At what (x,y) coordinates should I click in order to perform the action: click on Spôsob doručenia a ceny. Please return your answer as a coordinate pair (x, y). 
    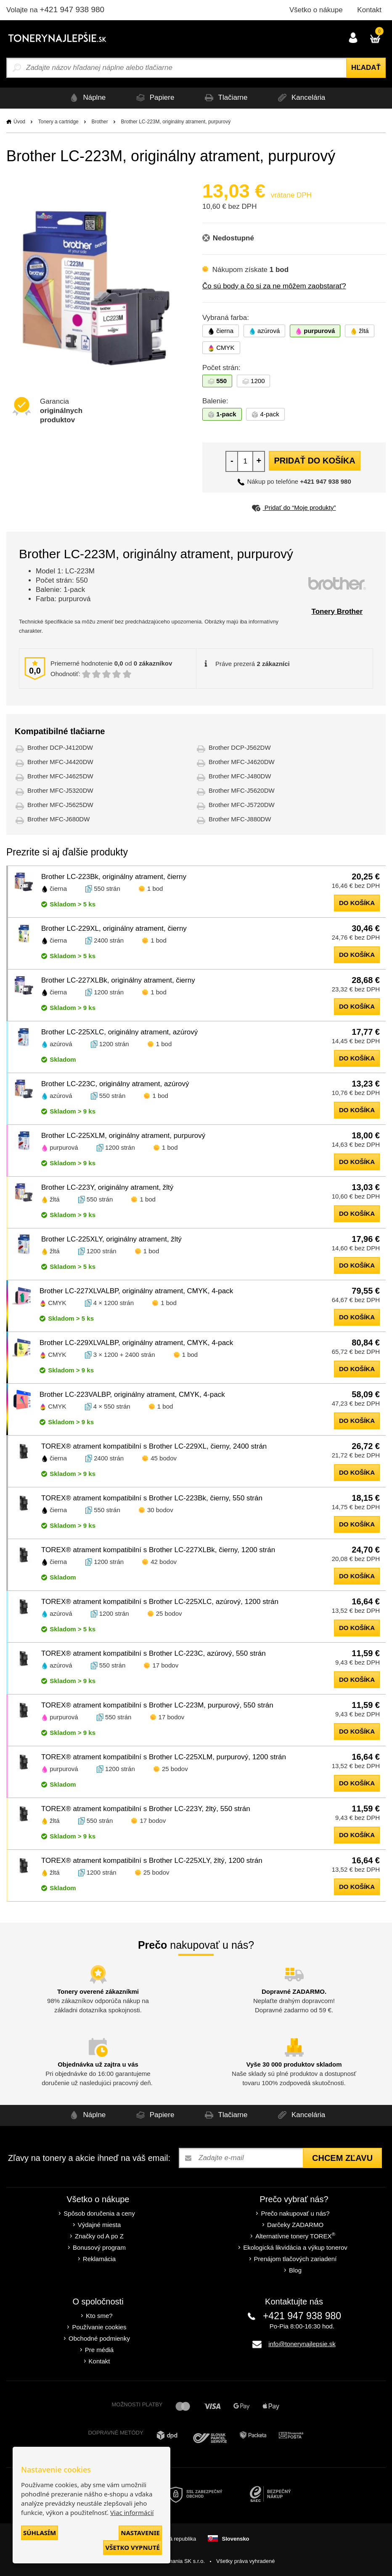
    Looking at the image, I should click on (99, 2213).